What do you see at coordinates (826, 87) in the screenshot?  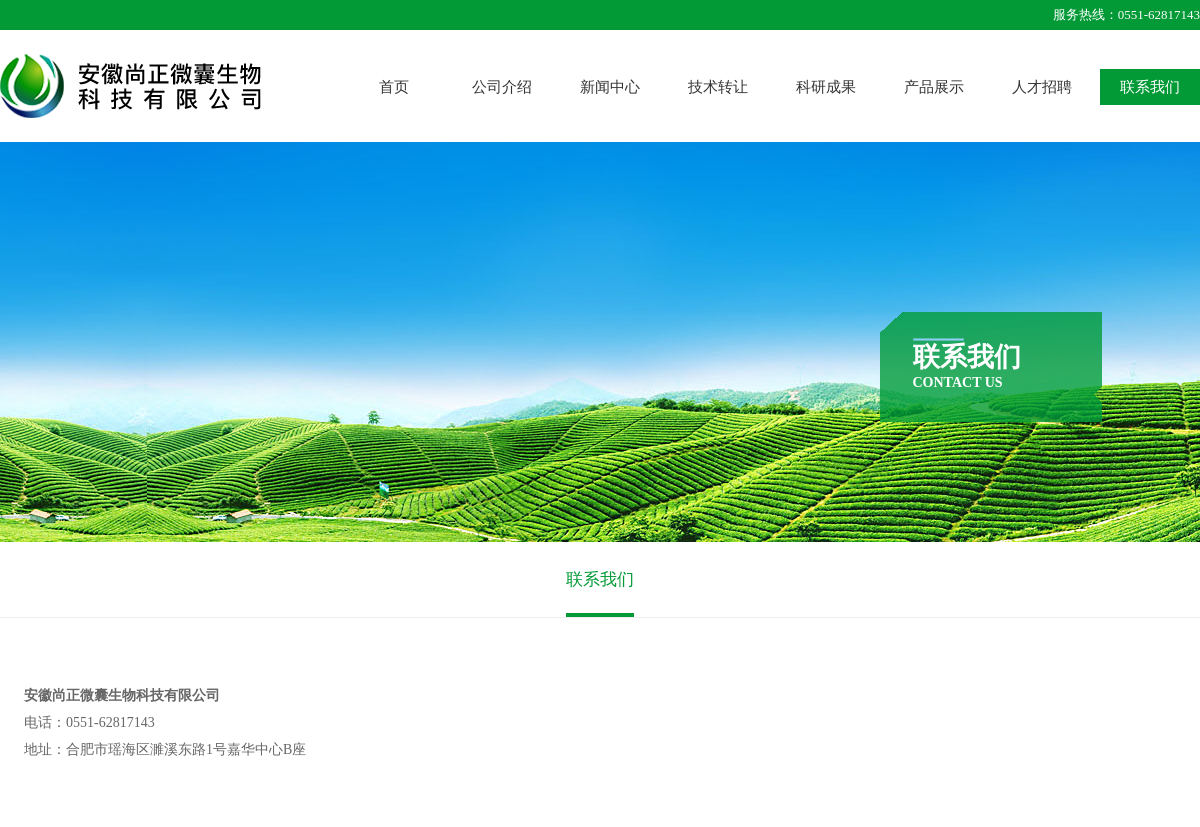 I see `科研成果` at bounding box center [826, 87].